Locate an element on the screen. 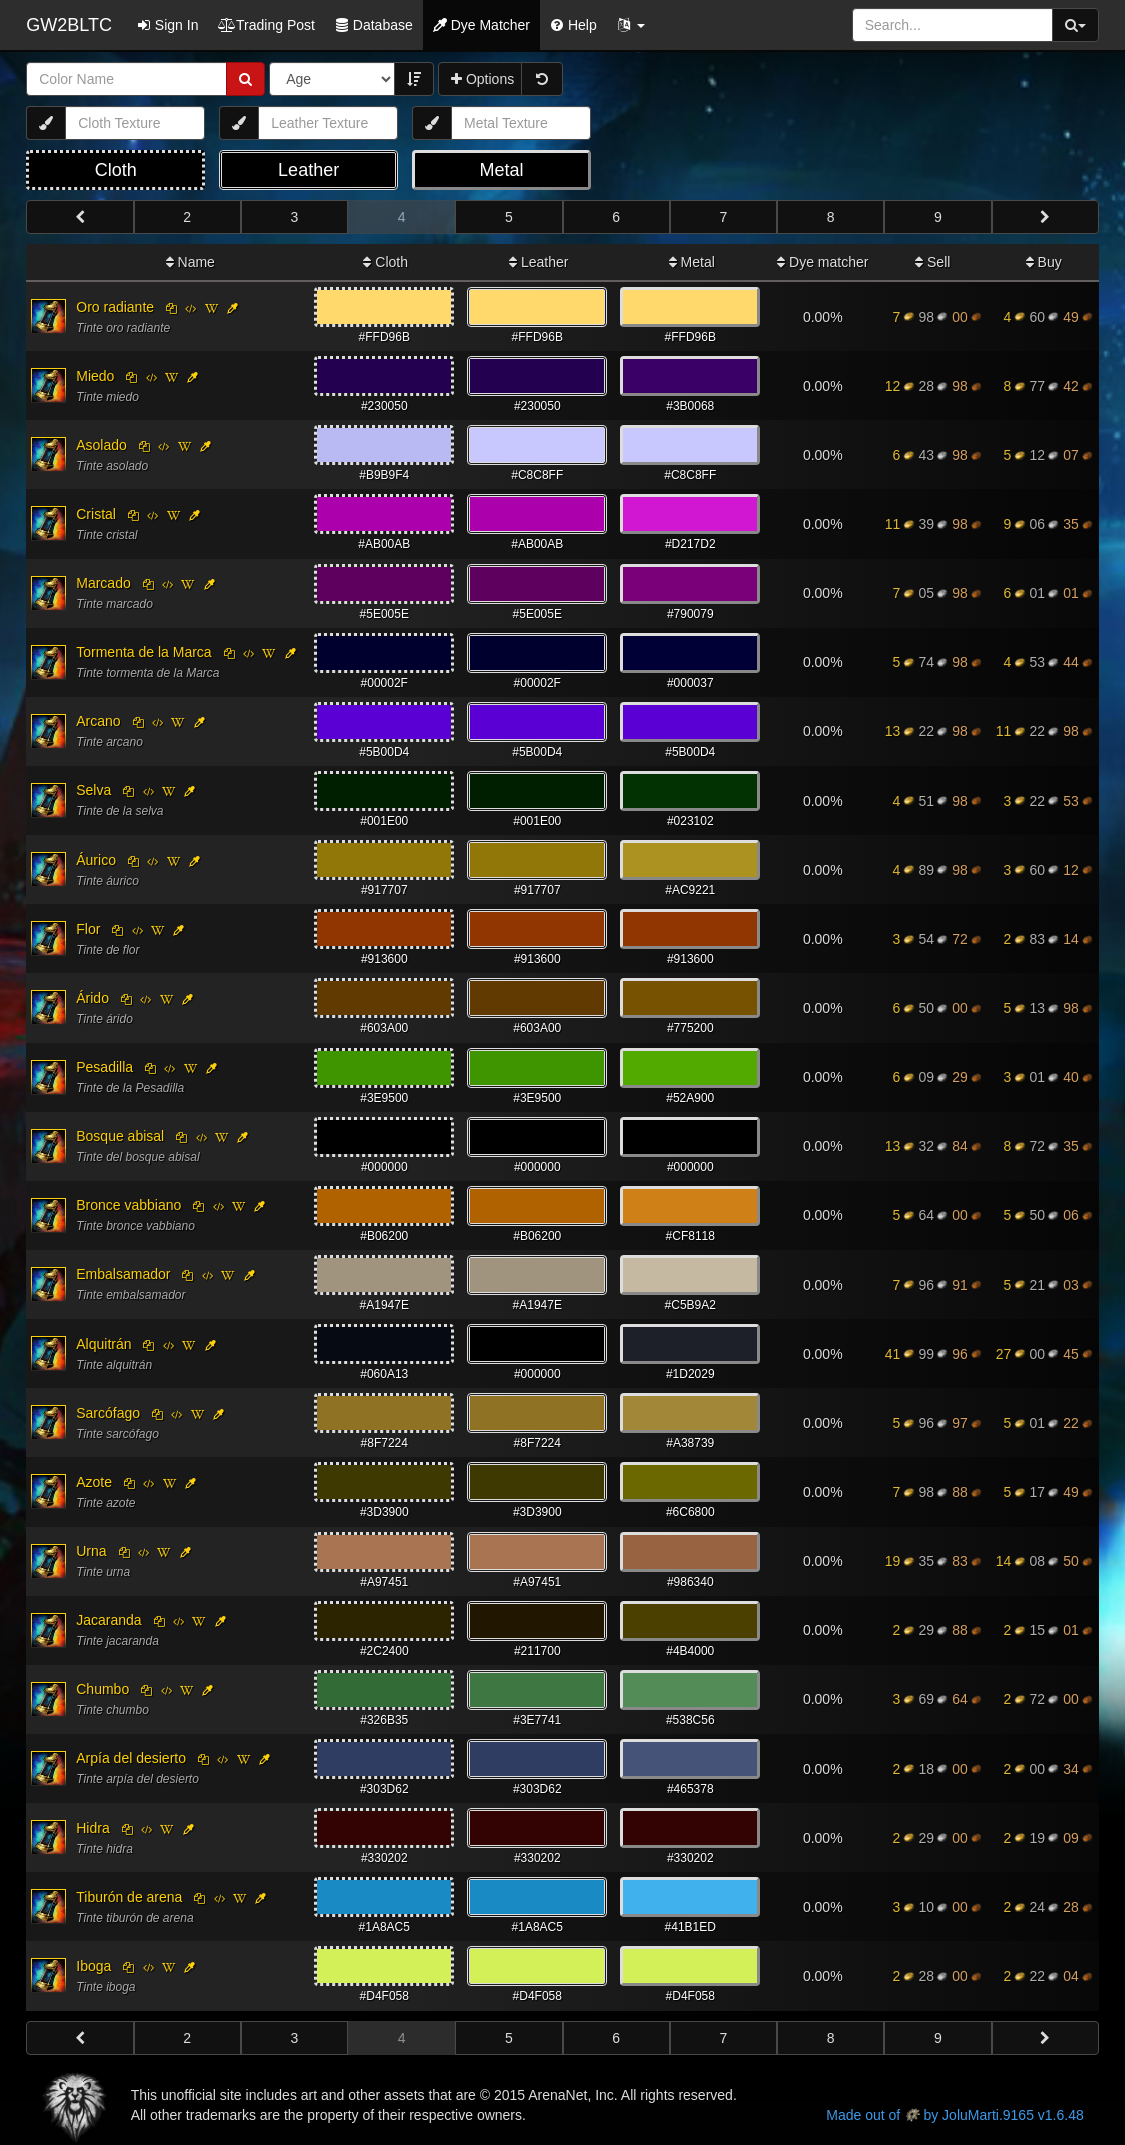 This screenshot has width=1125, height=2145. Marcado is located at coordinates (103, 583).